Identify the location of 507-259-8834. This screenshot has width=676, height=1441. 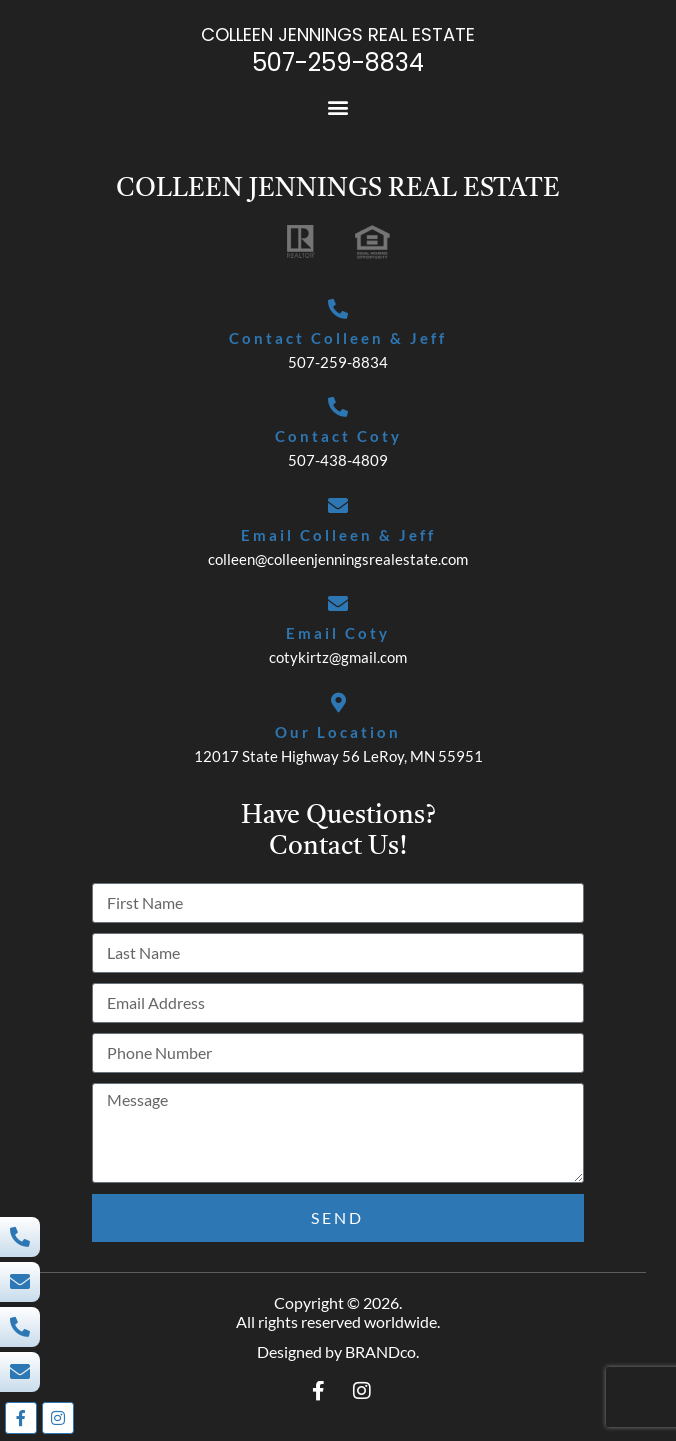
(338, 62).